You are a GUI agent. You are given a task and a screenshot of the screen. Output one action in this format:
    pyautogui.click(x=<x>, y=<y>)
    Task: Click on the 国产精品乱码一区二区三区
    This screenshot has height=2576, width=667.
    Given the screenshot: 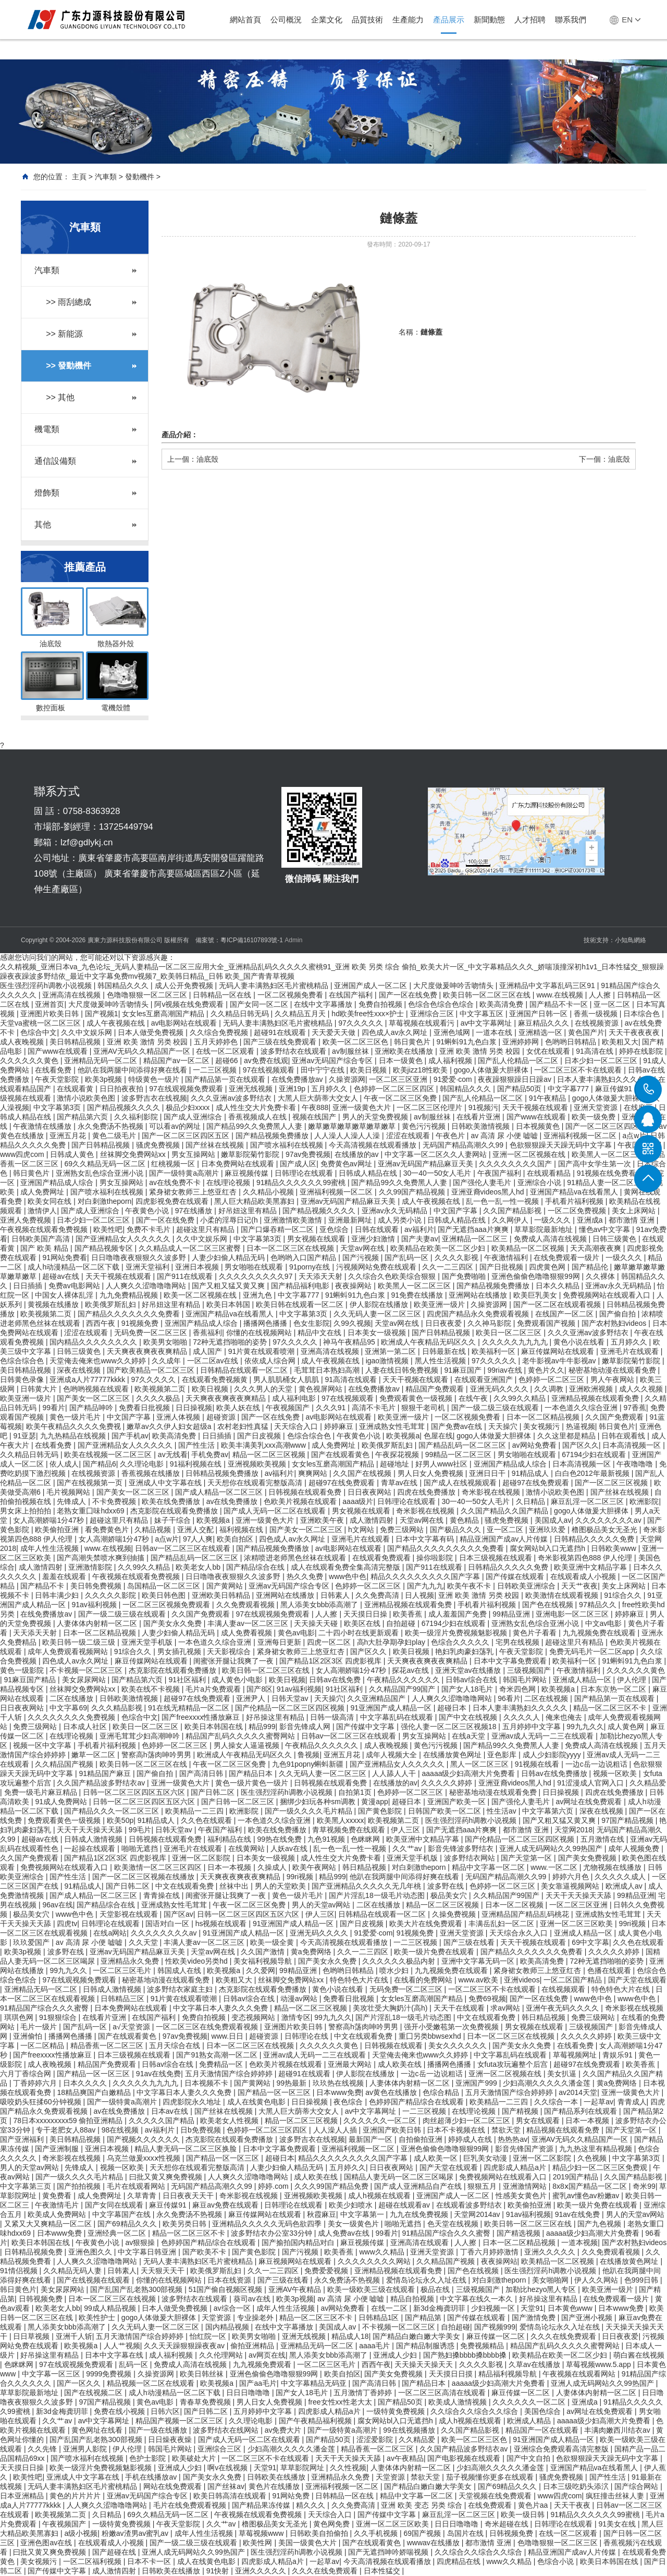 What is the action you would take?
    pyautogui.click(x=463, y=1445)
    